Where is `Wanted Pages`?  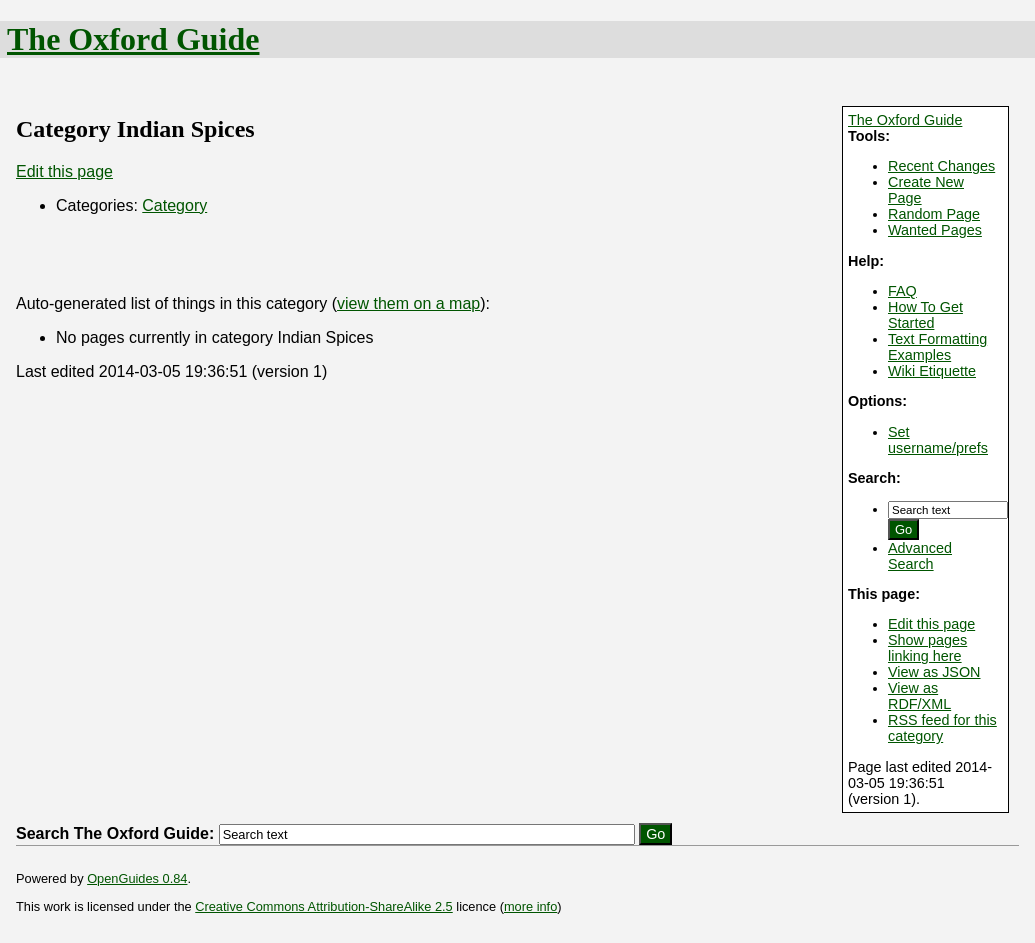
Wanted Pages is located at coordinates (935, 230).